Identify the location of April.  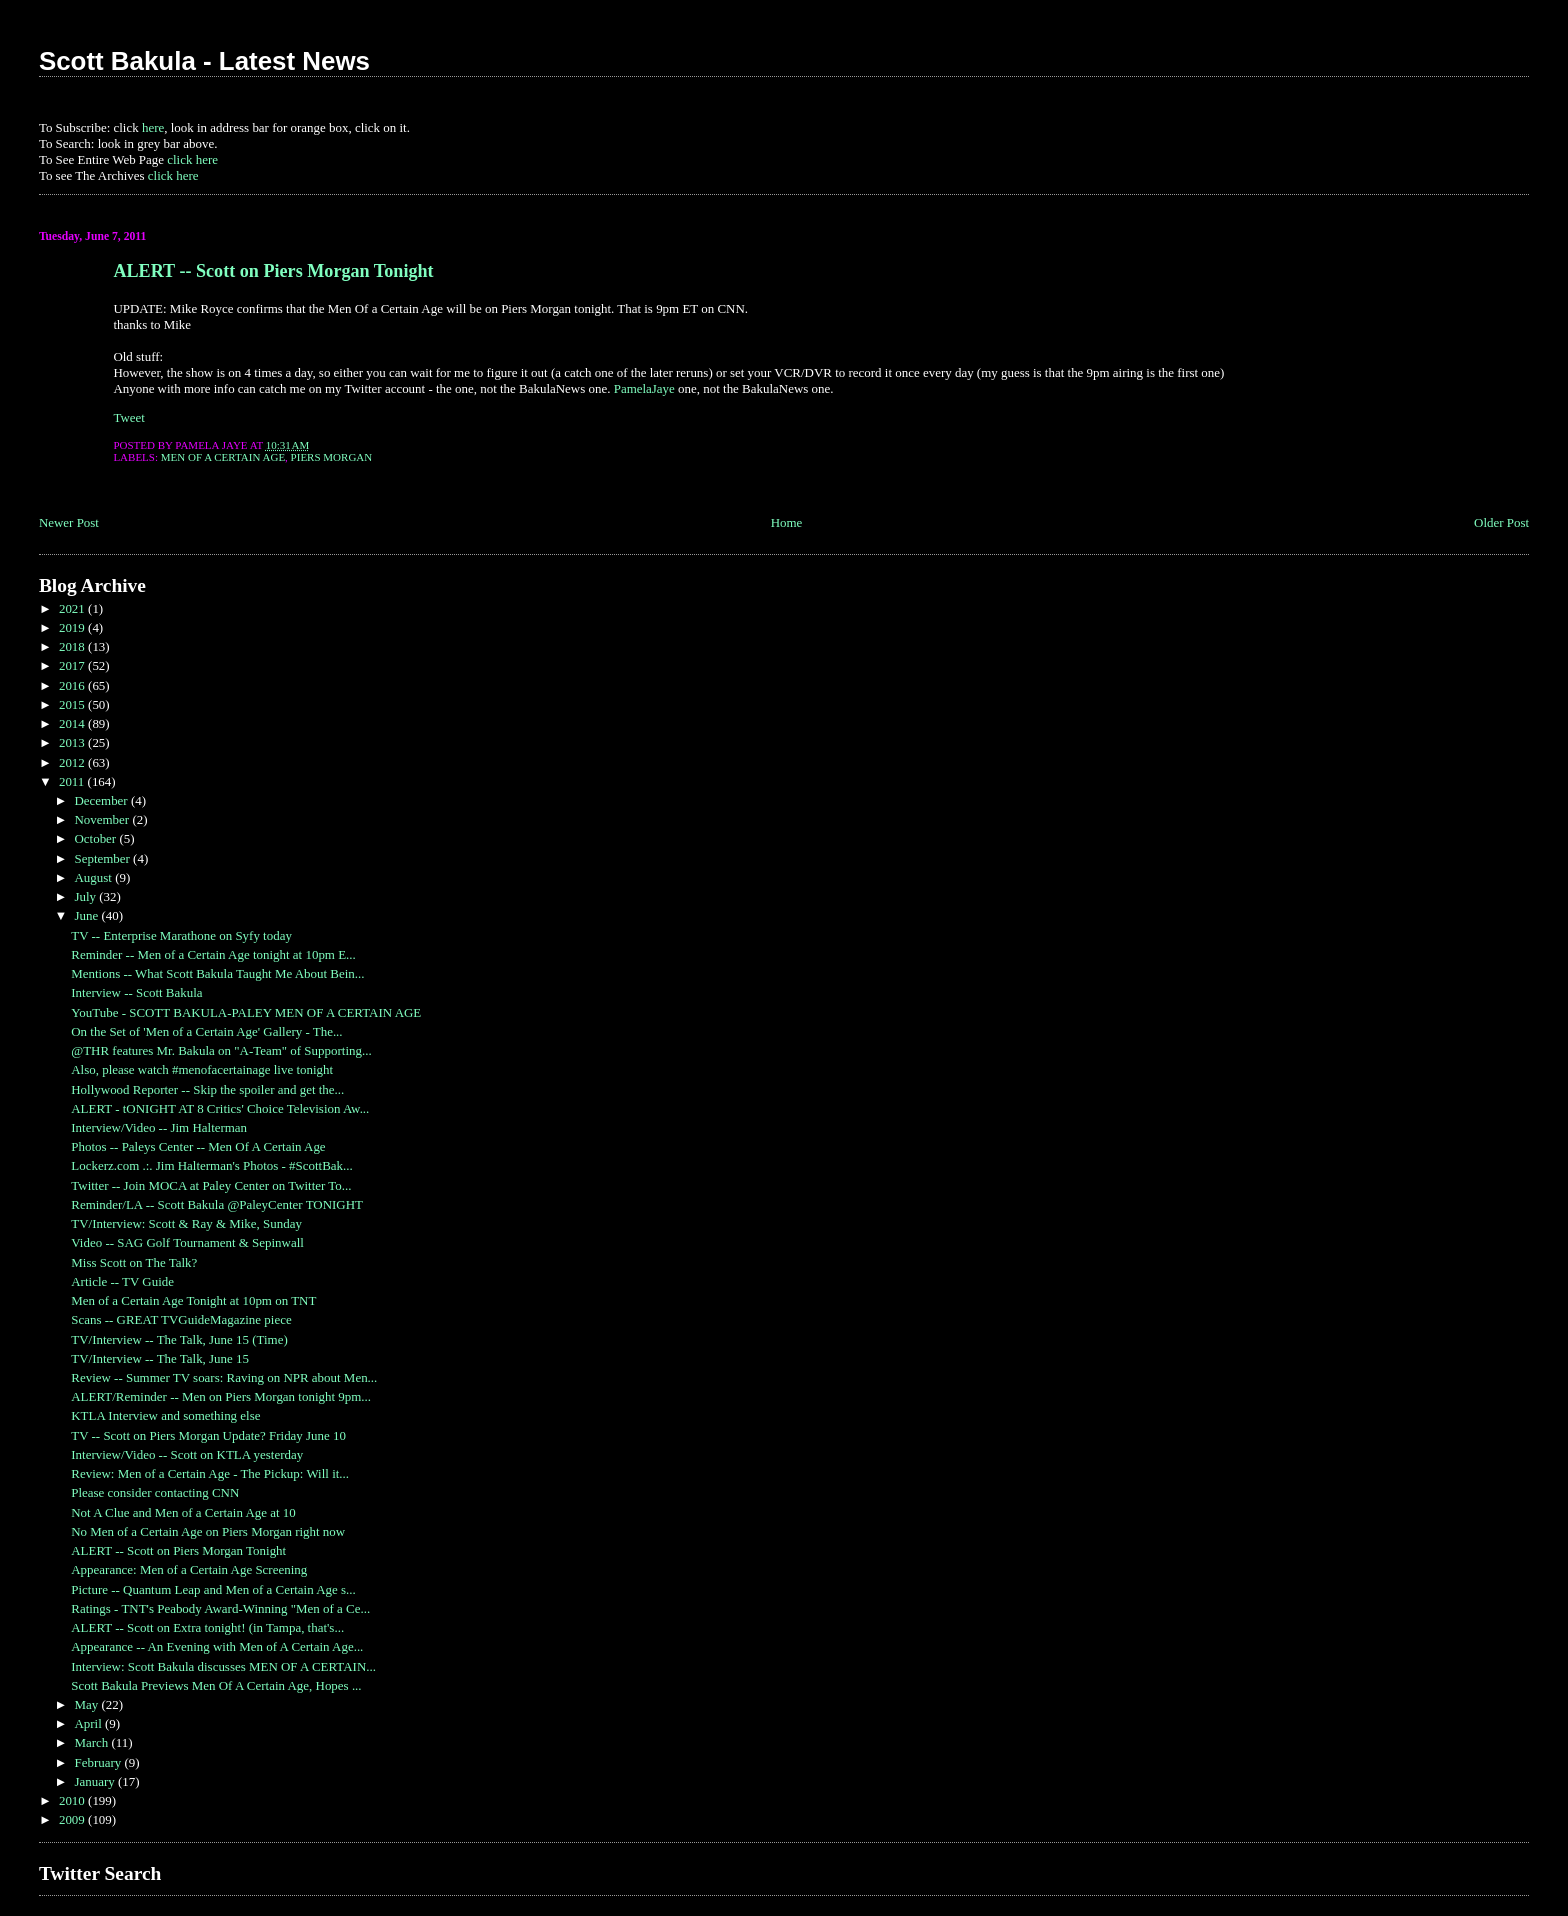
(89, 1723).